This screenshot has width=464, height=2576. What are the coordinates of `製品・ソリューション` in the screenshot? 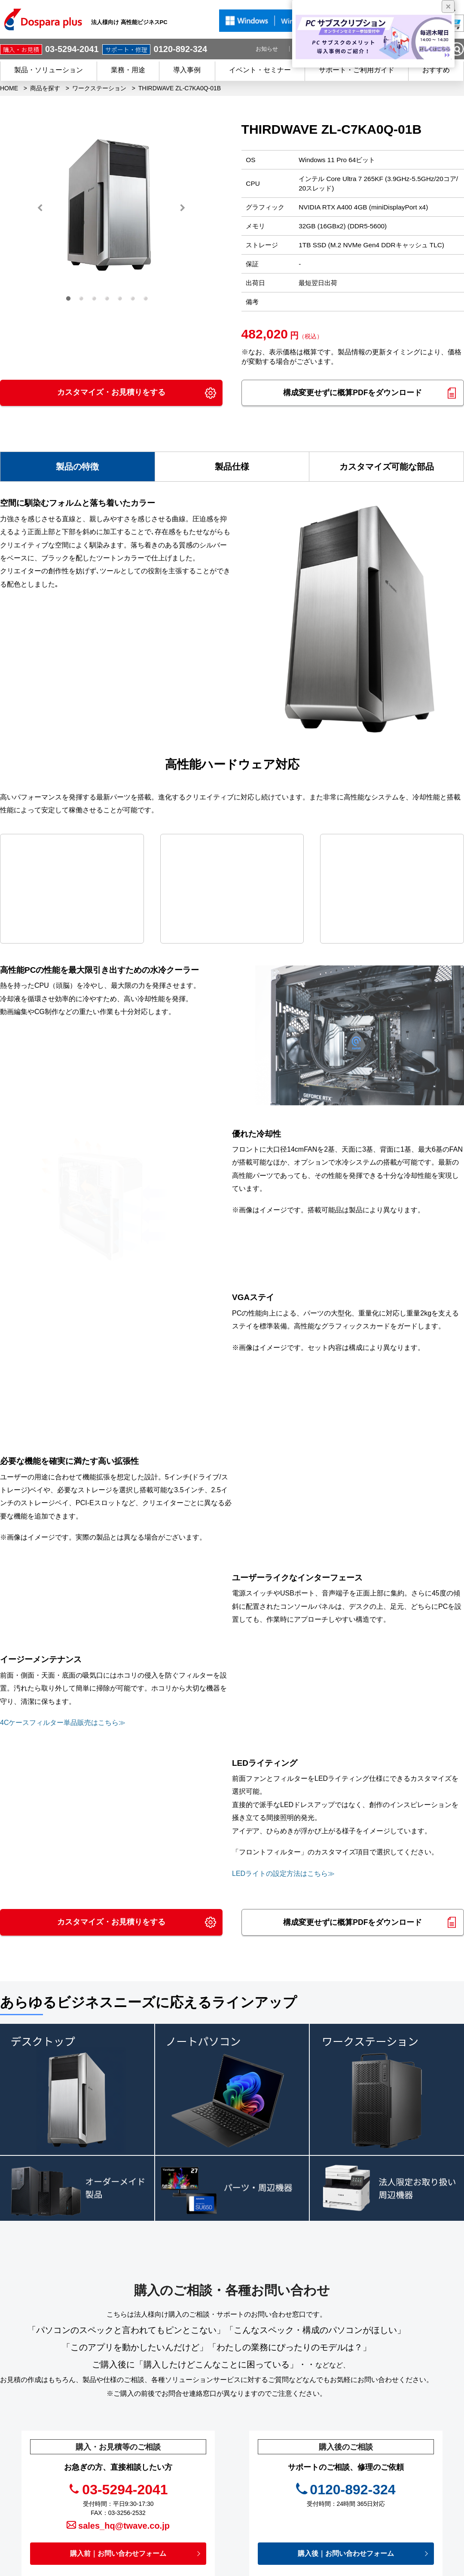 It's located at (48, 70).